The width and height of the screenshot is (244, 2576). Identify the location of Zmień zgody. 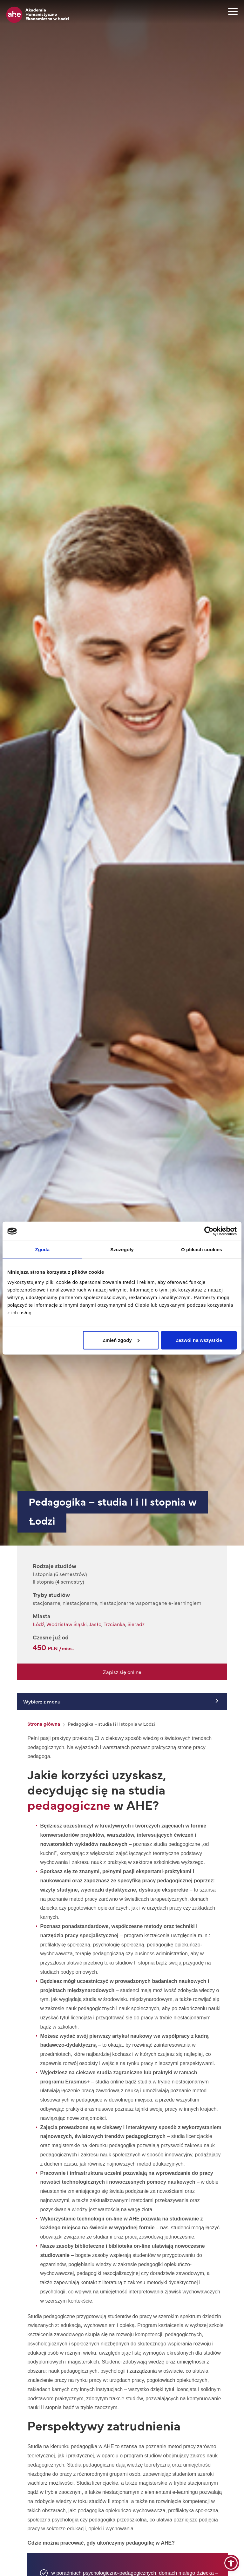
(121, 1340).